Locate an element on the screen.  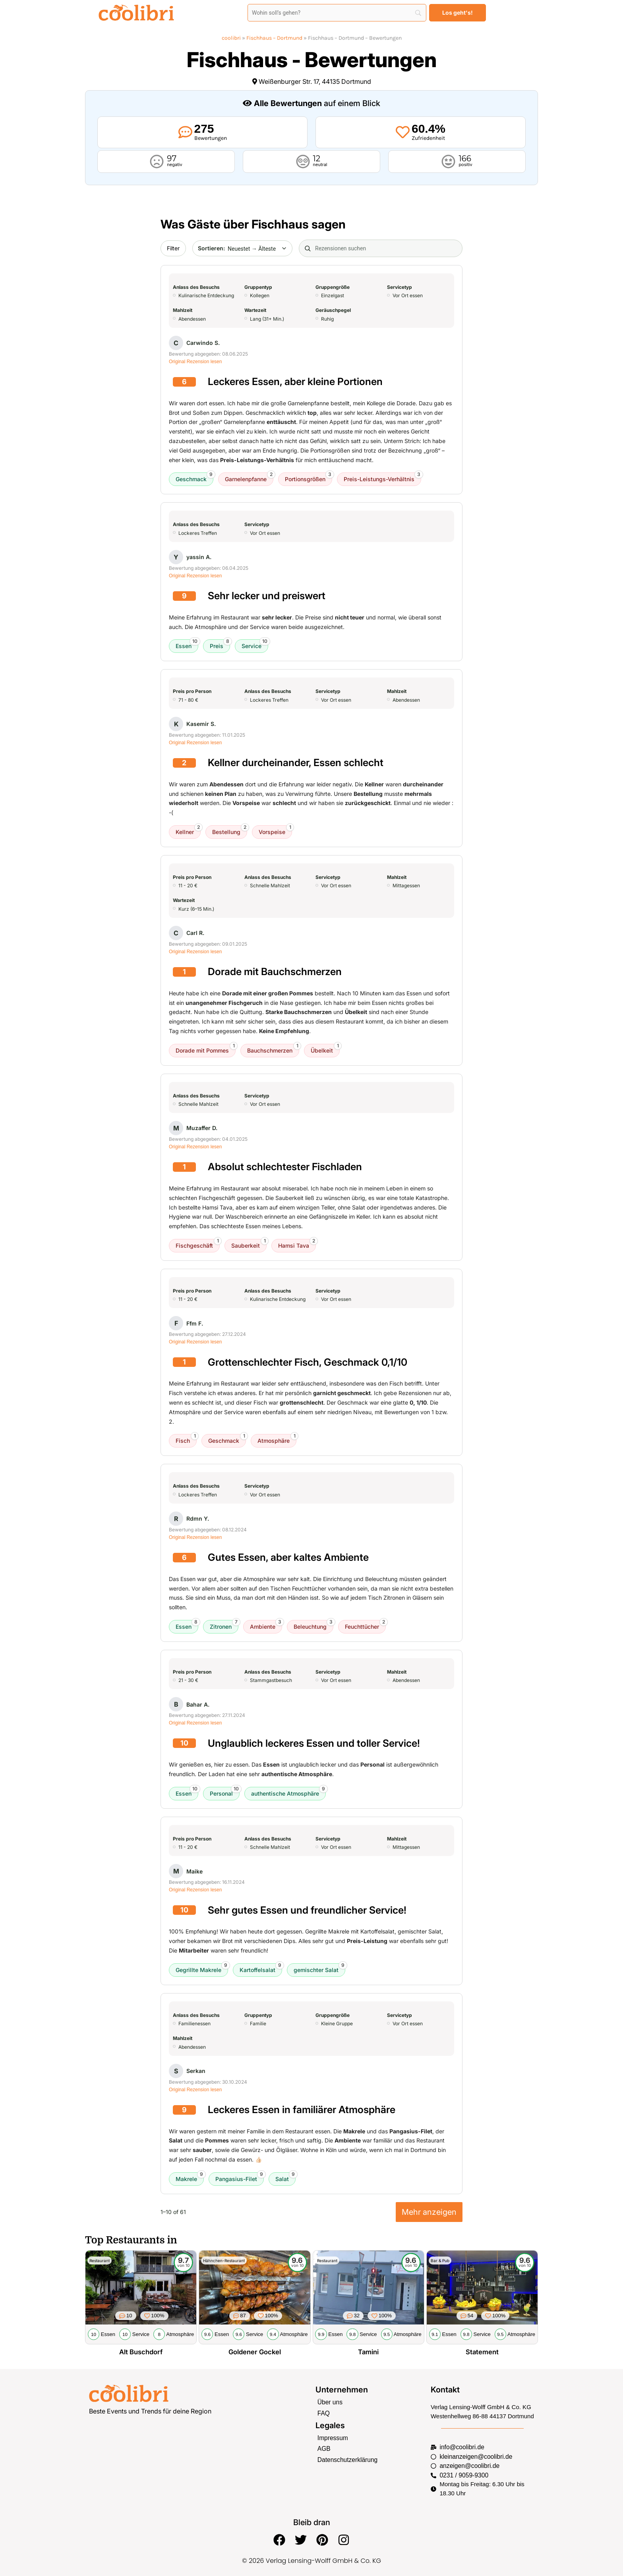
Statement is located at coordinates (482, 2352).